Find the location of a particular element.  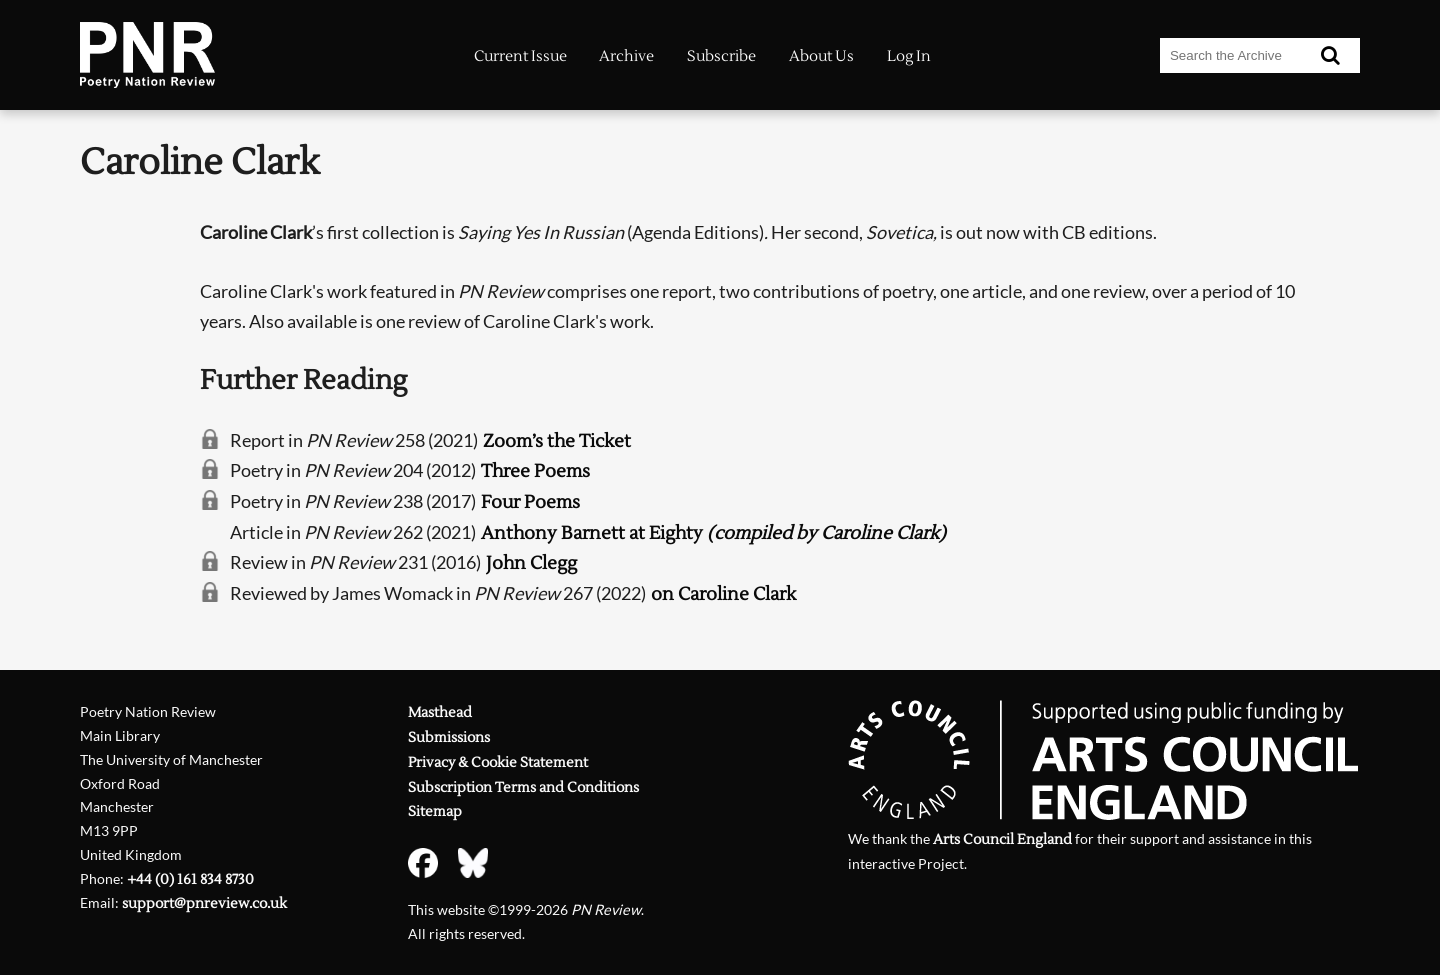

About Us is located at coordinates (821, 56).